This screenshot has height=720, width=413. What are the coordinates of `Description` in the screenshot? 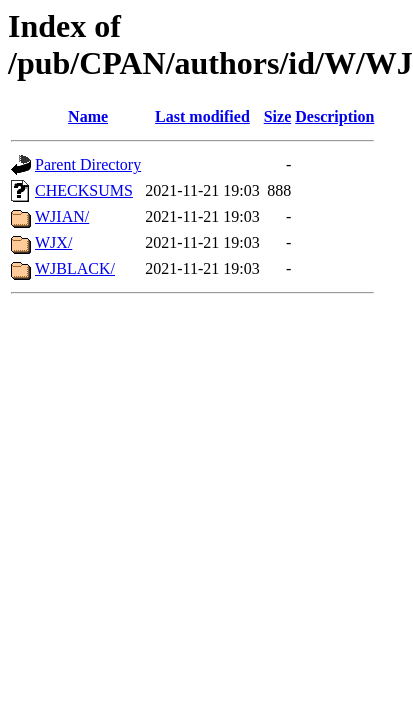 It's located at (334, 116).